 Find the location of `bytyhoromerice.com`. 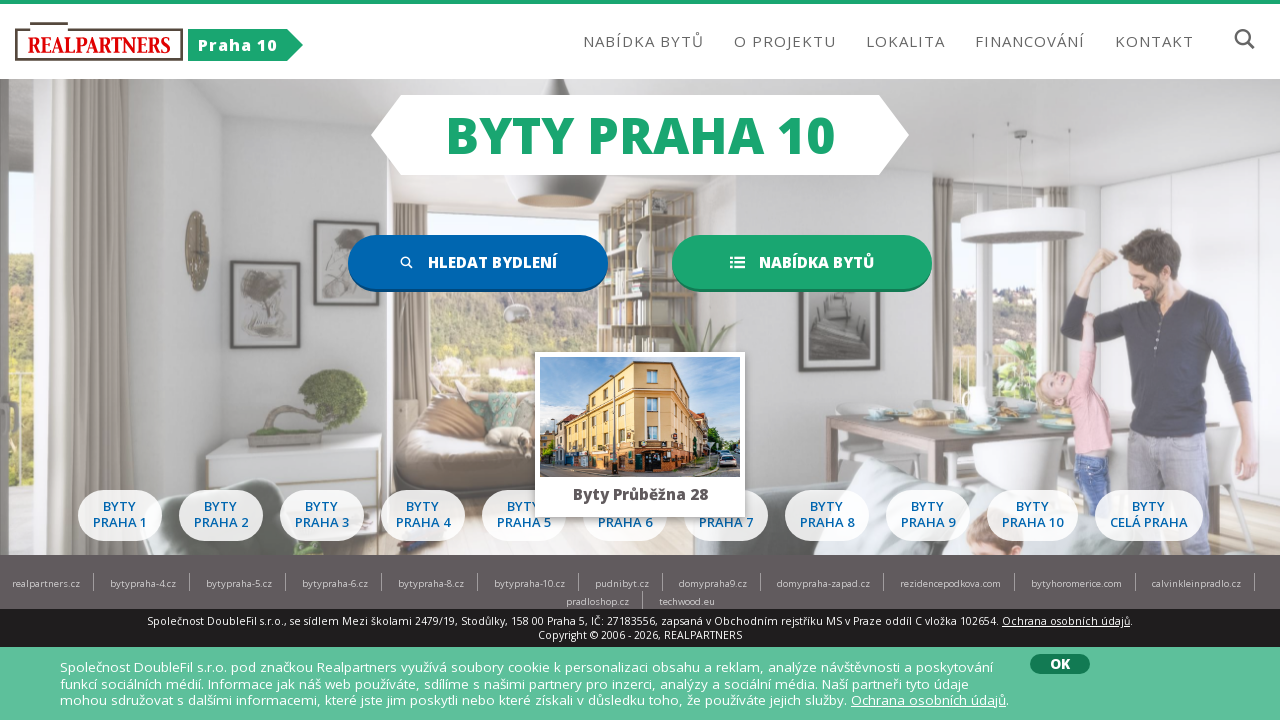

bytyhoromerice.com is located at coordinates (1076, 583).